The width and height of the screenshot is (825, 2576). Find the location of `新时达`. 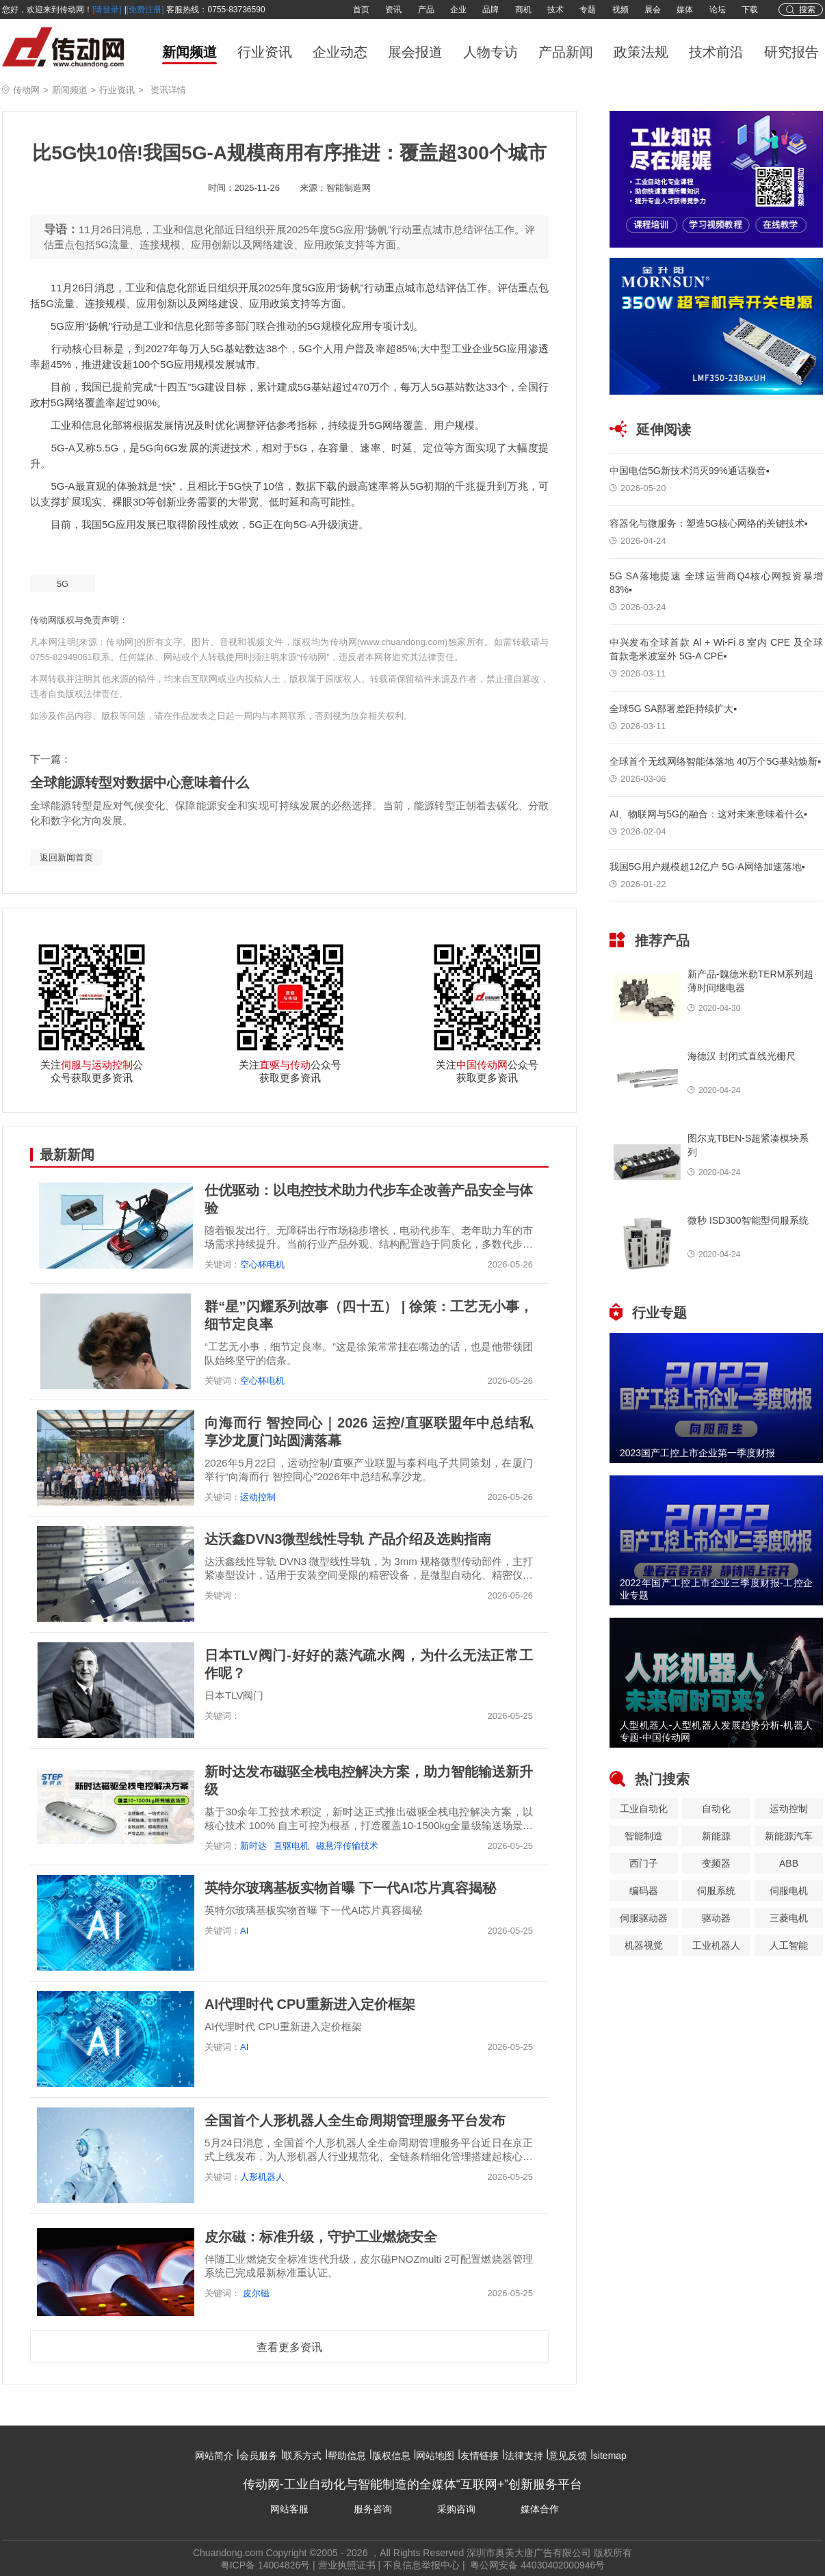

新时达 is located at coordinates (253, 1846).